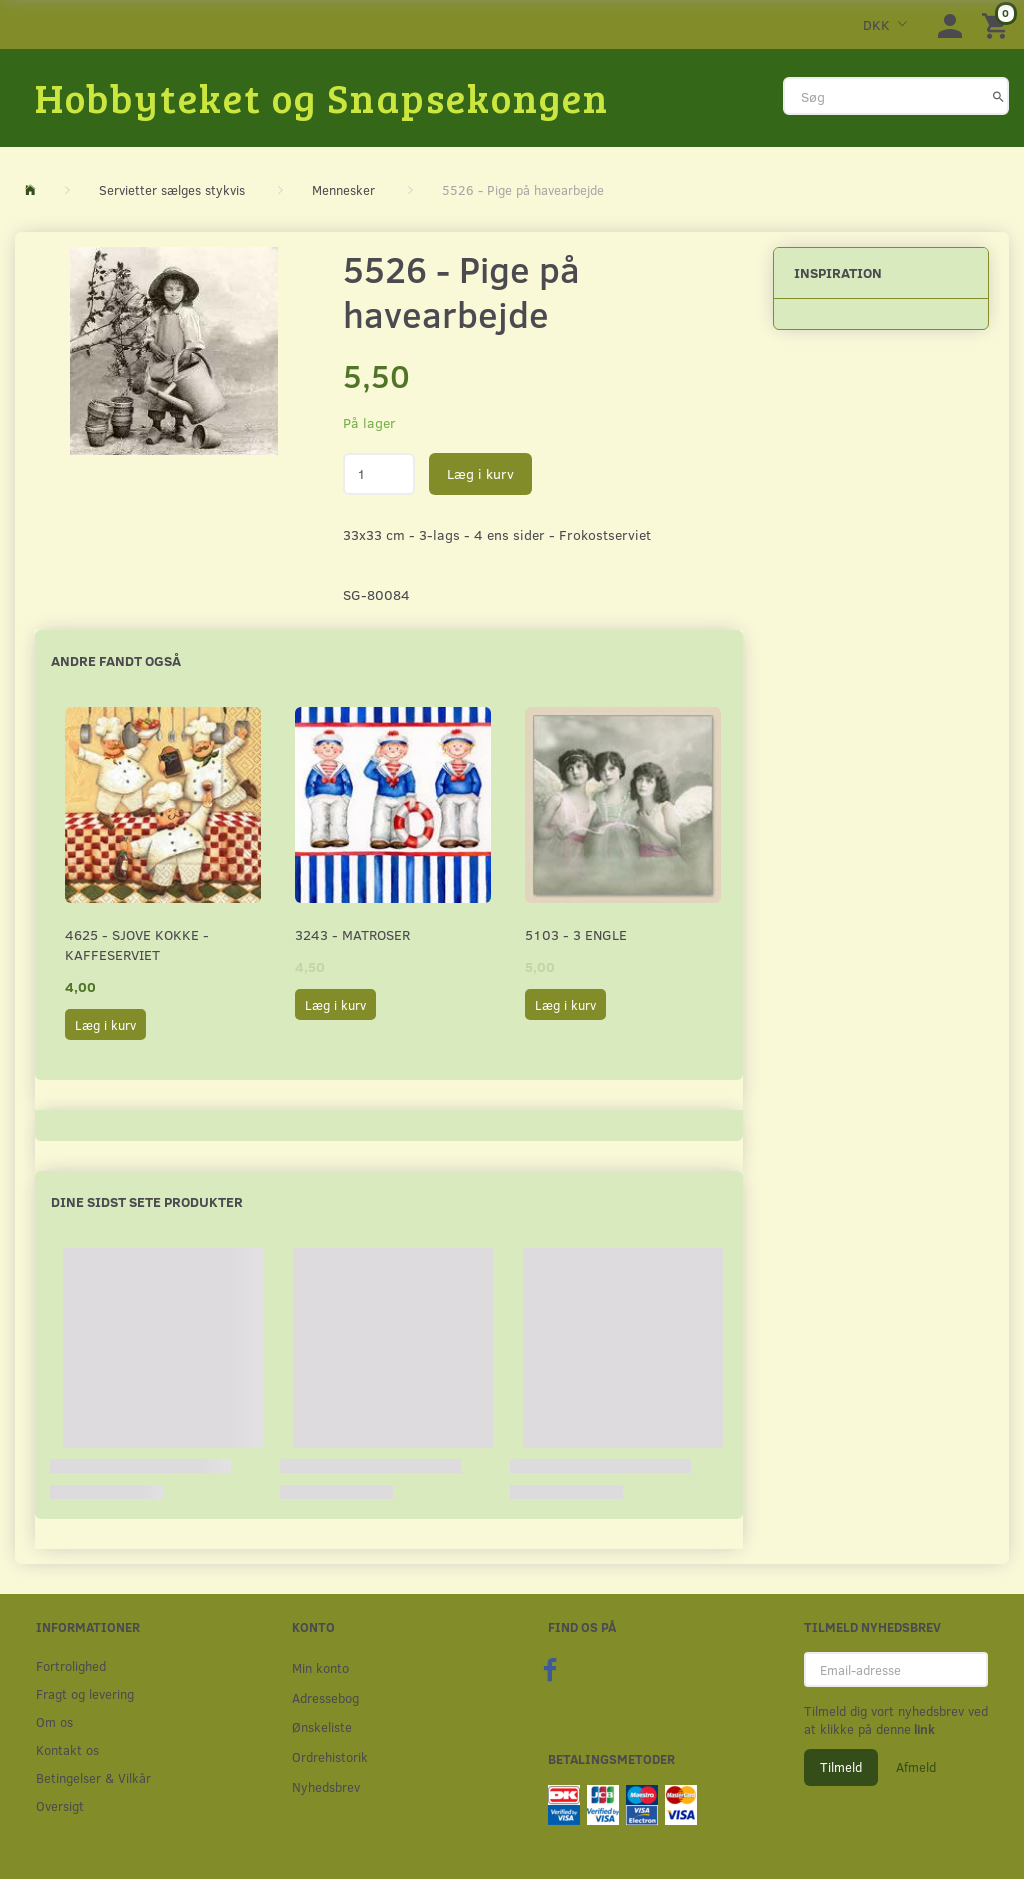 The image size is (1024, 1879). I want to click on [Søg], so click(998, 96).